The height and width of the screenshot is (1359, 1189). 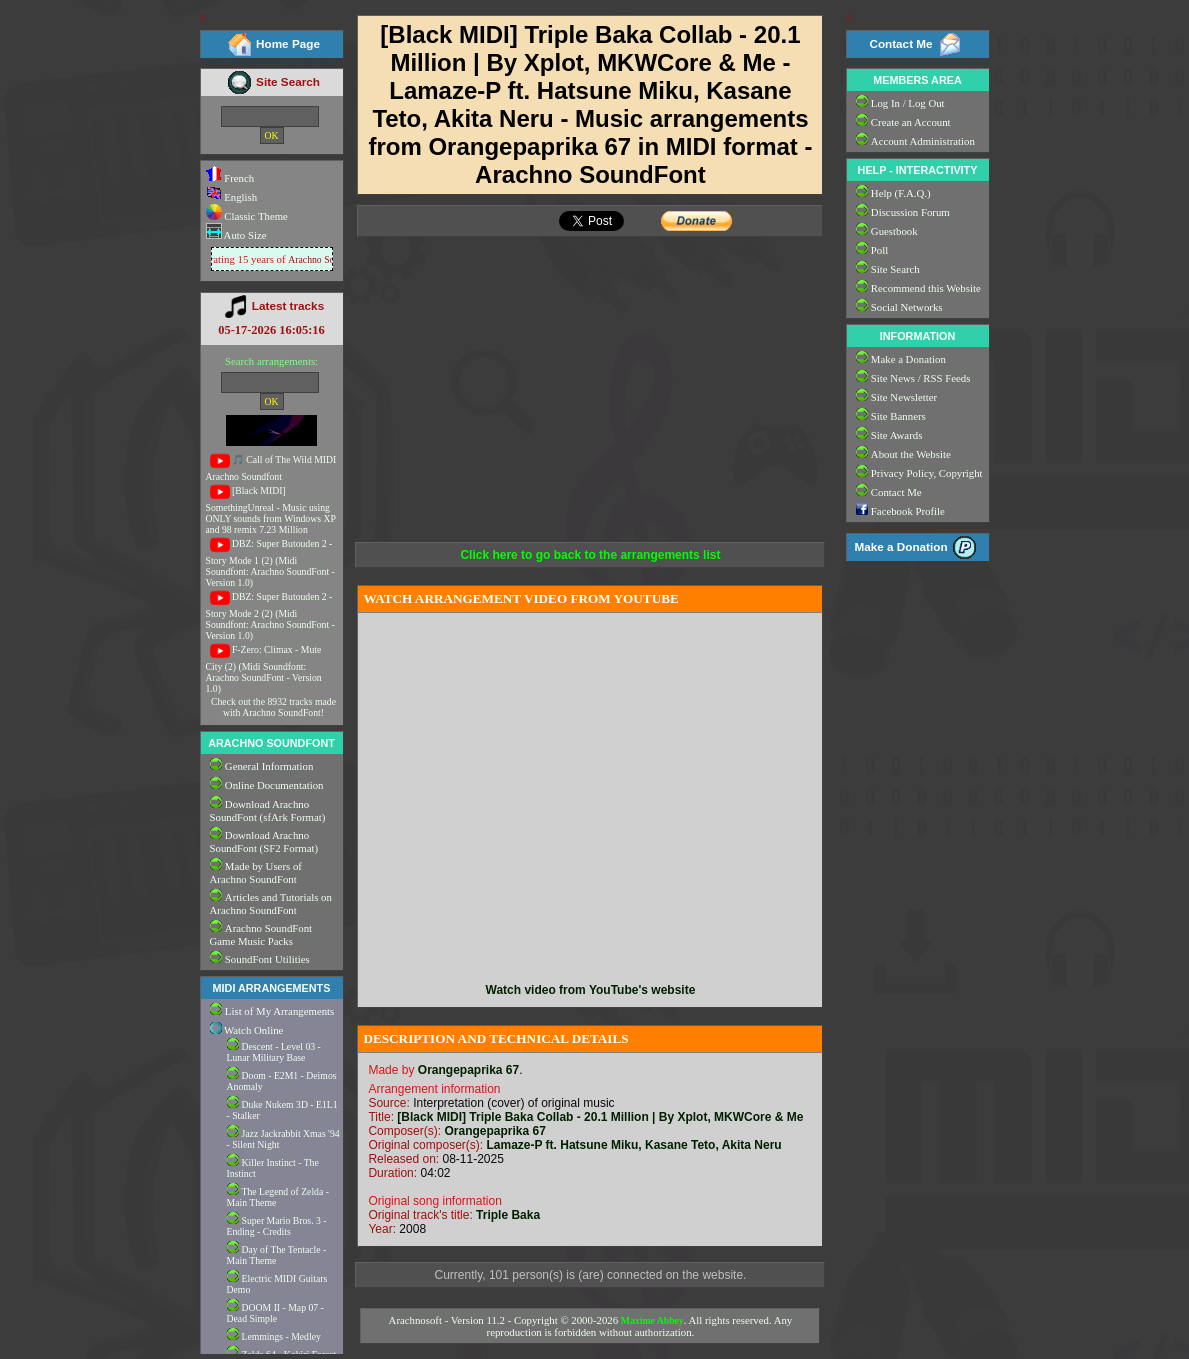 What do you see at coordinates (908, 359) in the screenshot?
I see `Make a Donation` at bounding box center [908, 359].